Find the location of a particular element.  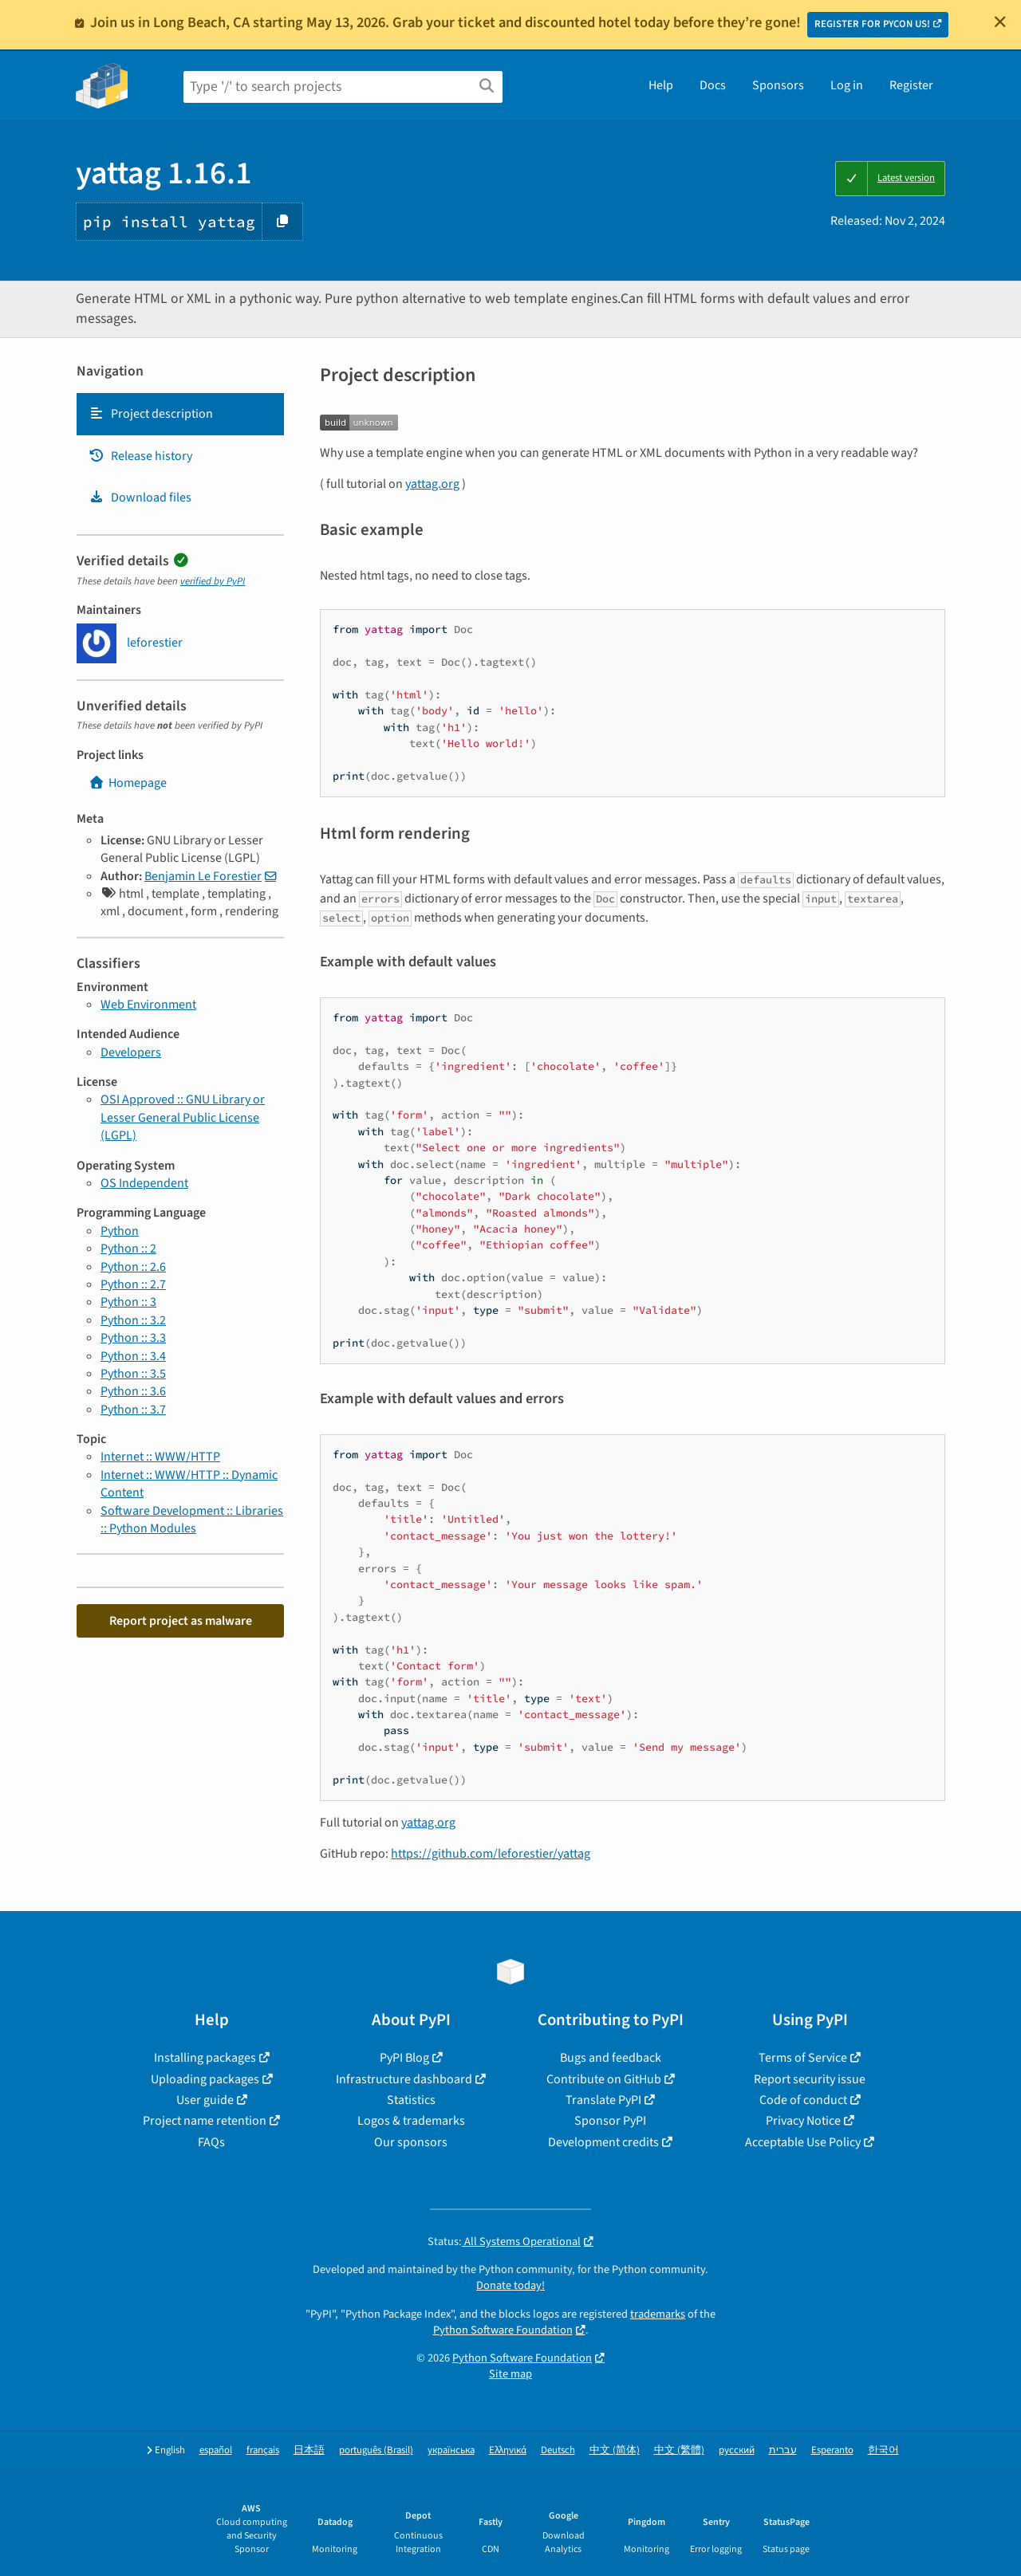

Project name retention is located at coordinates (204, 2121).